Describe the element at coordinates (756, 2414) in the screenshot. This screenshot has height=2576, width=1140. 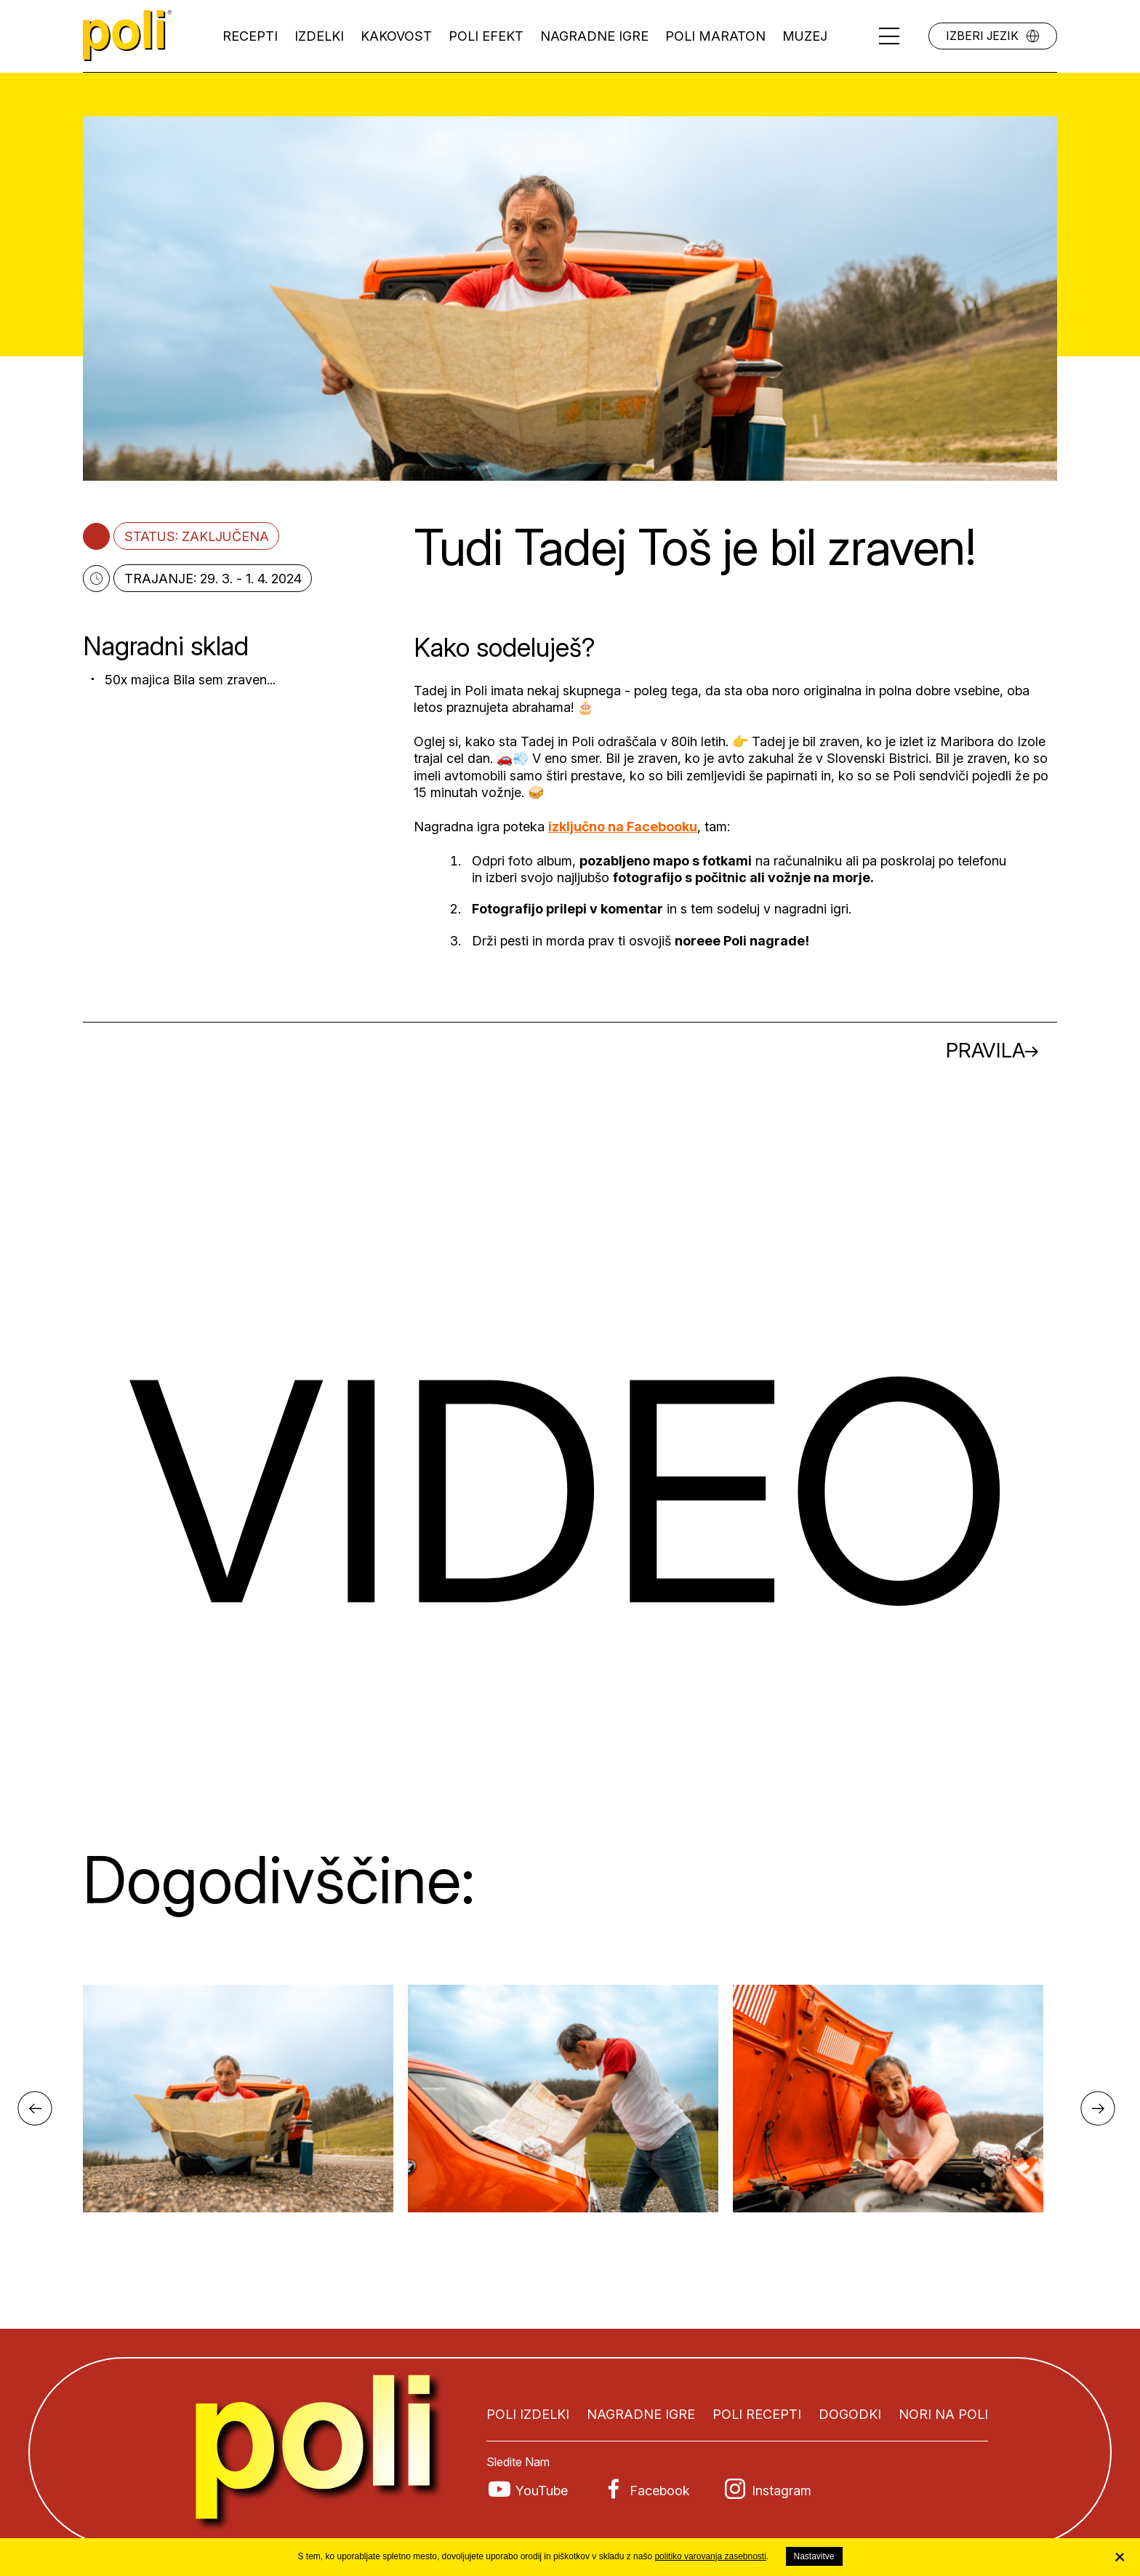
I see `Poli recepti` at that location.